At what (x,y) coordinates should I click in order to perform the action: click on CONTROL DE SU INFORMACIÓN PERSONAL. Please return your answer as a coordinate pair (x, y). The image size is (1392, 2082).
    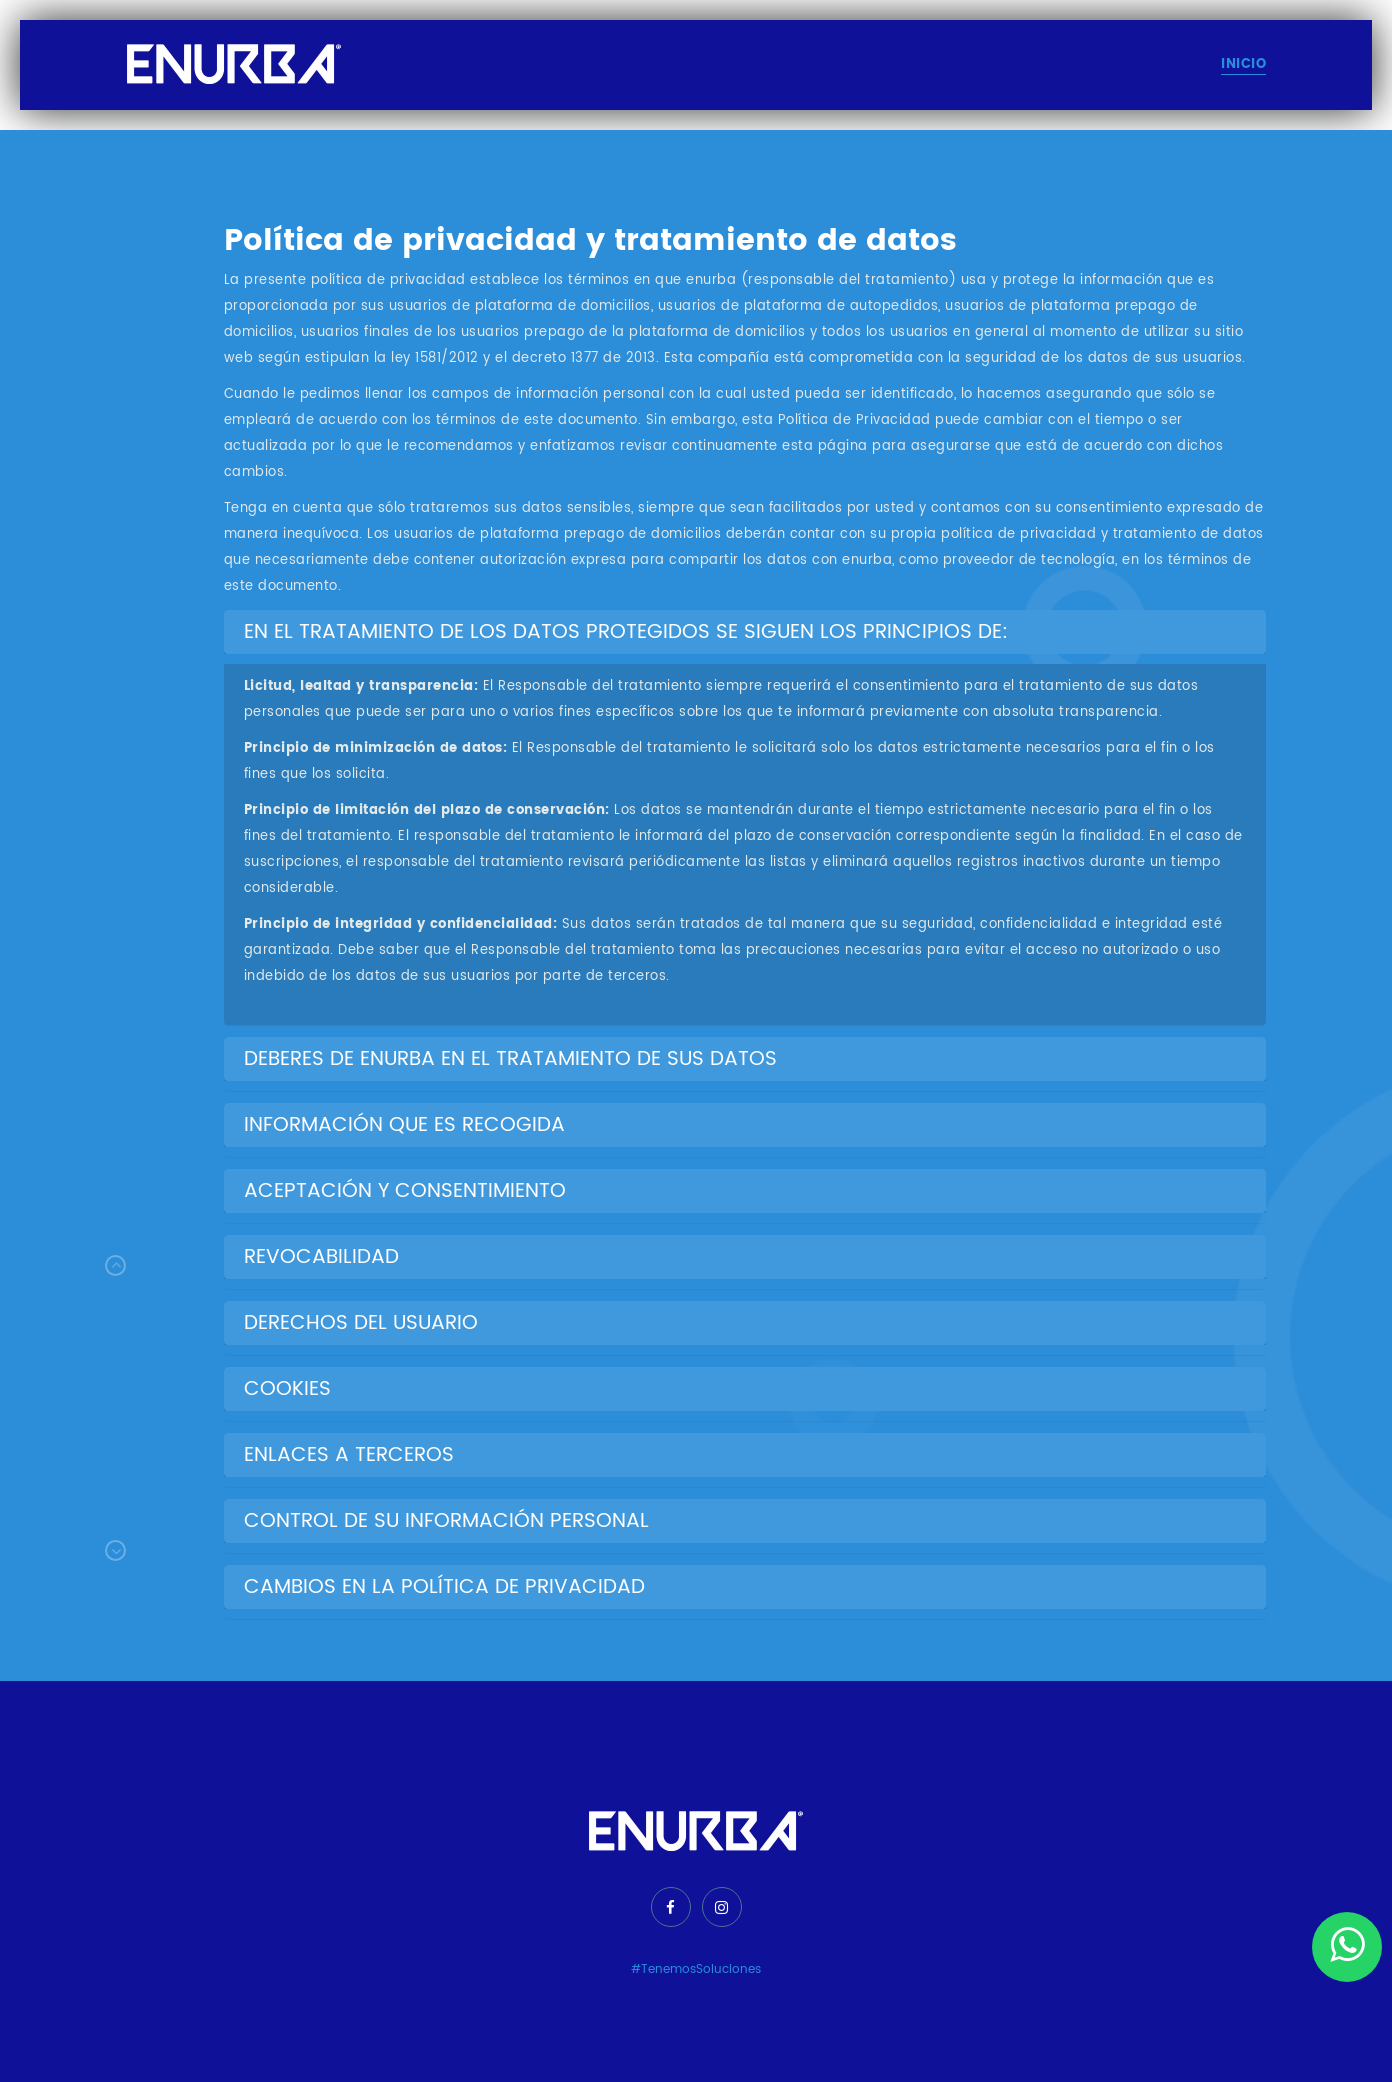
    Looking at the image, I should click on (446, 1521).